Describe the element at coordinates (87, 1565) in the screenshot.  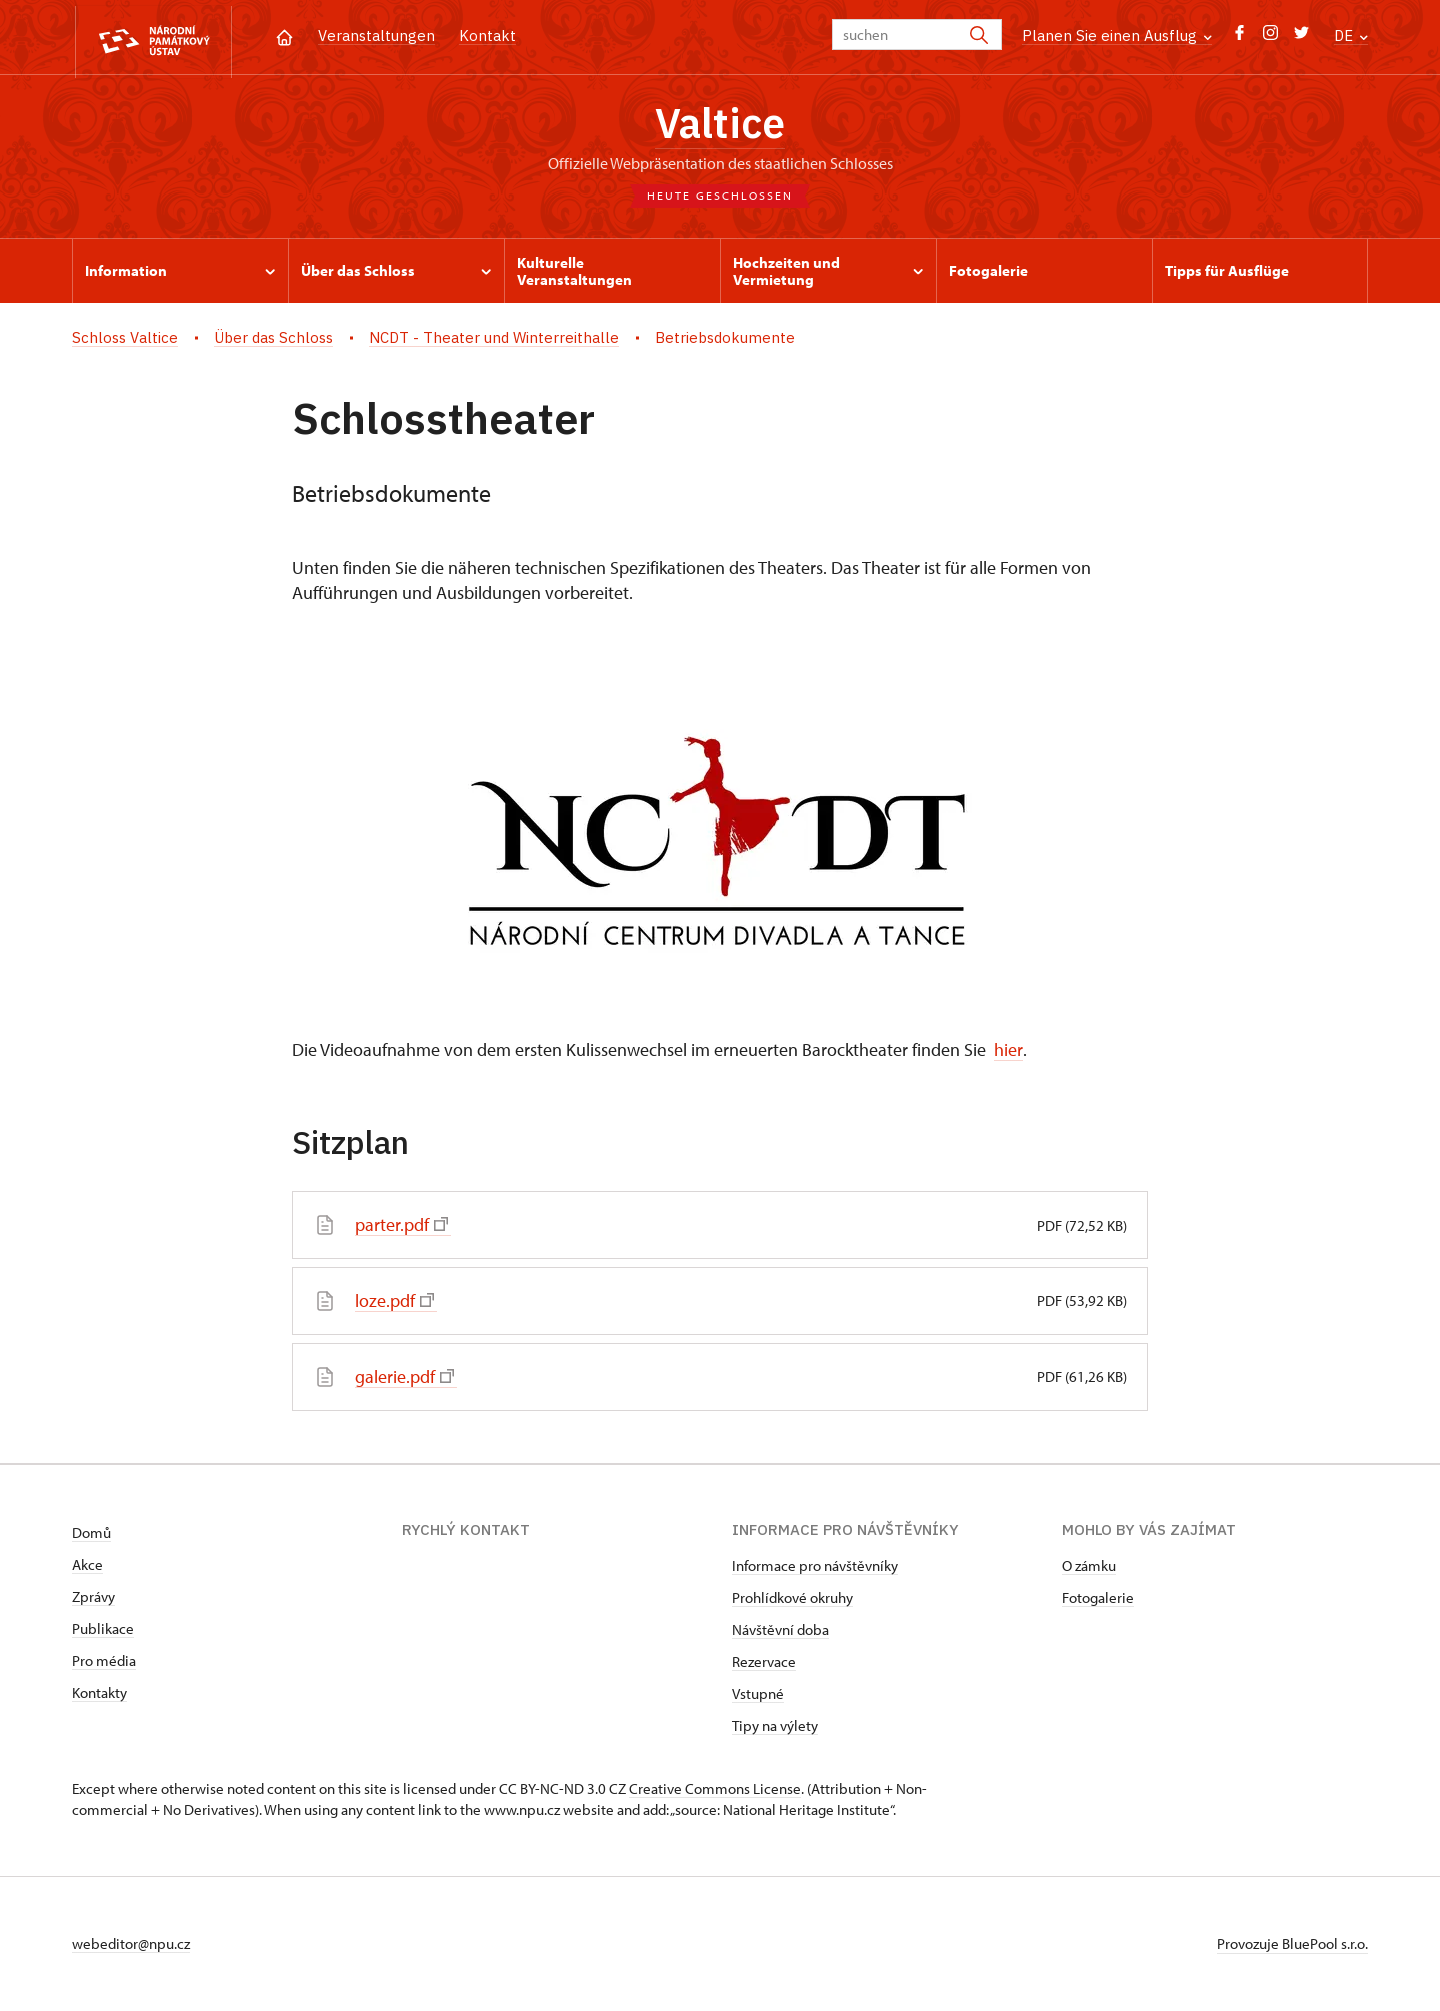
I see `Akce` at that location.